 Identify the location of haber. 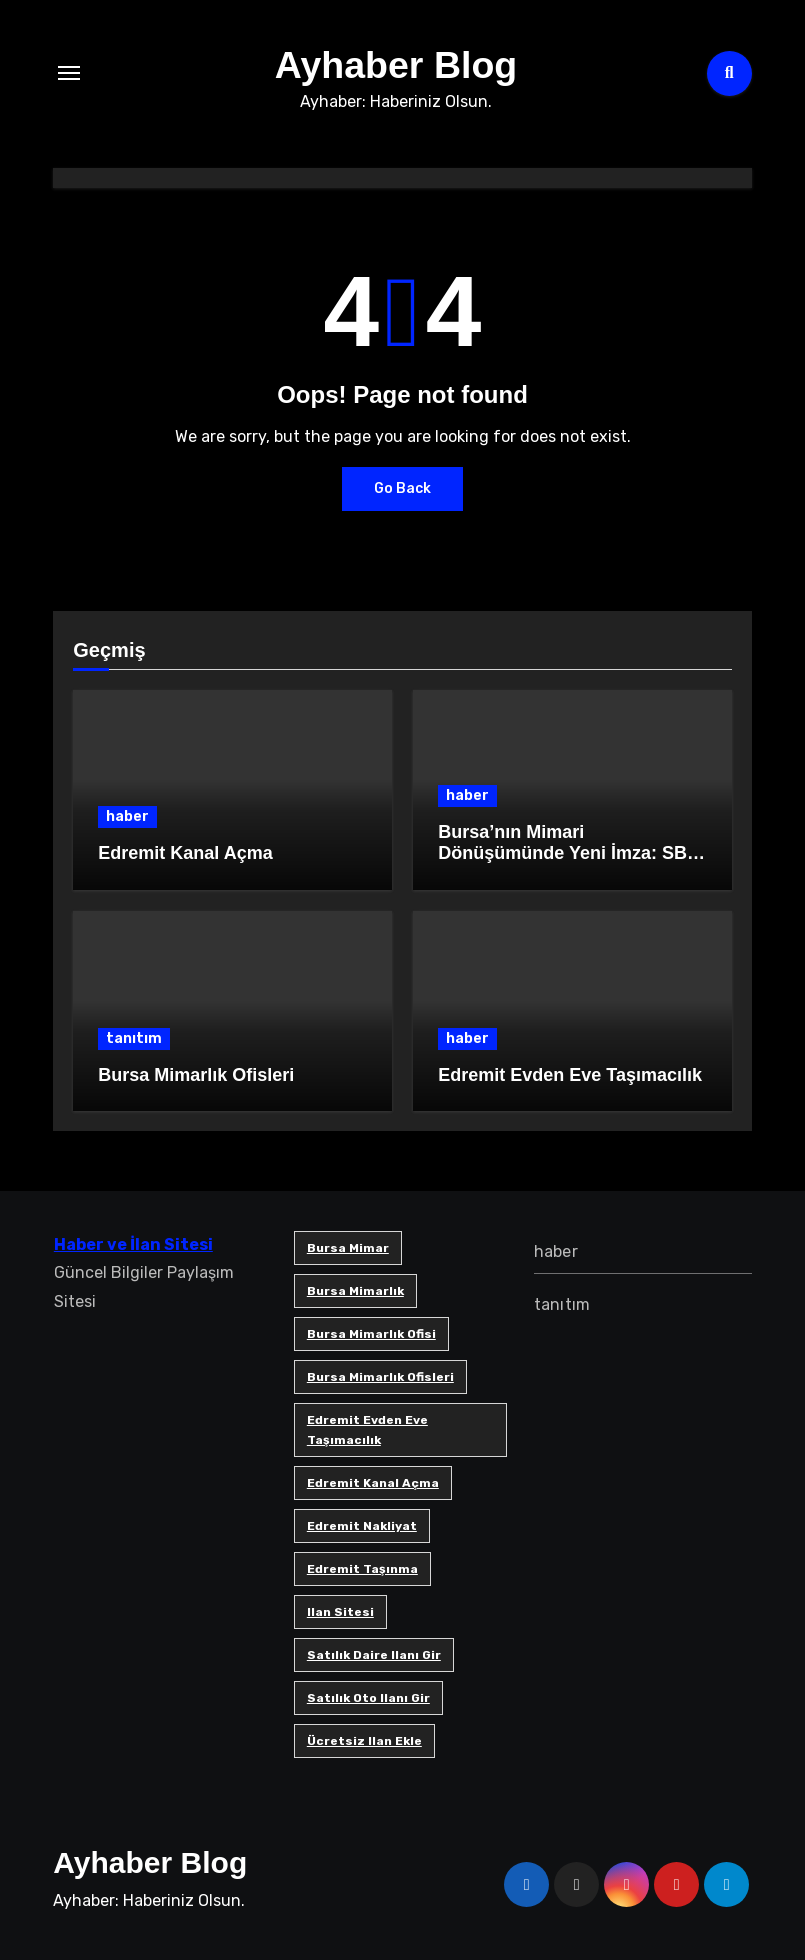
(127, 816).